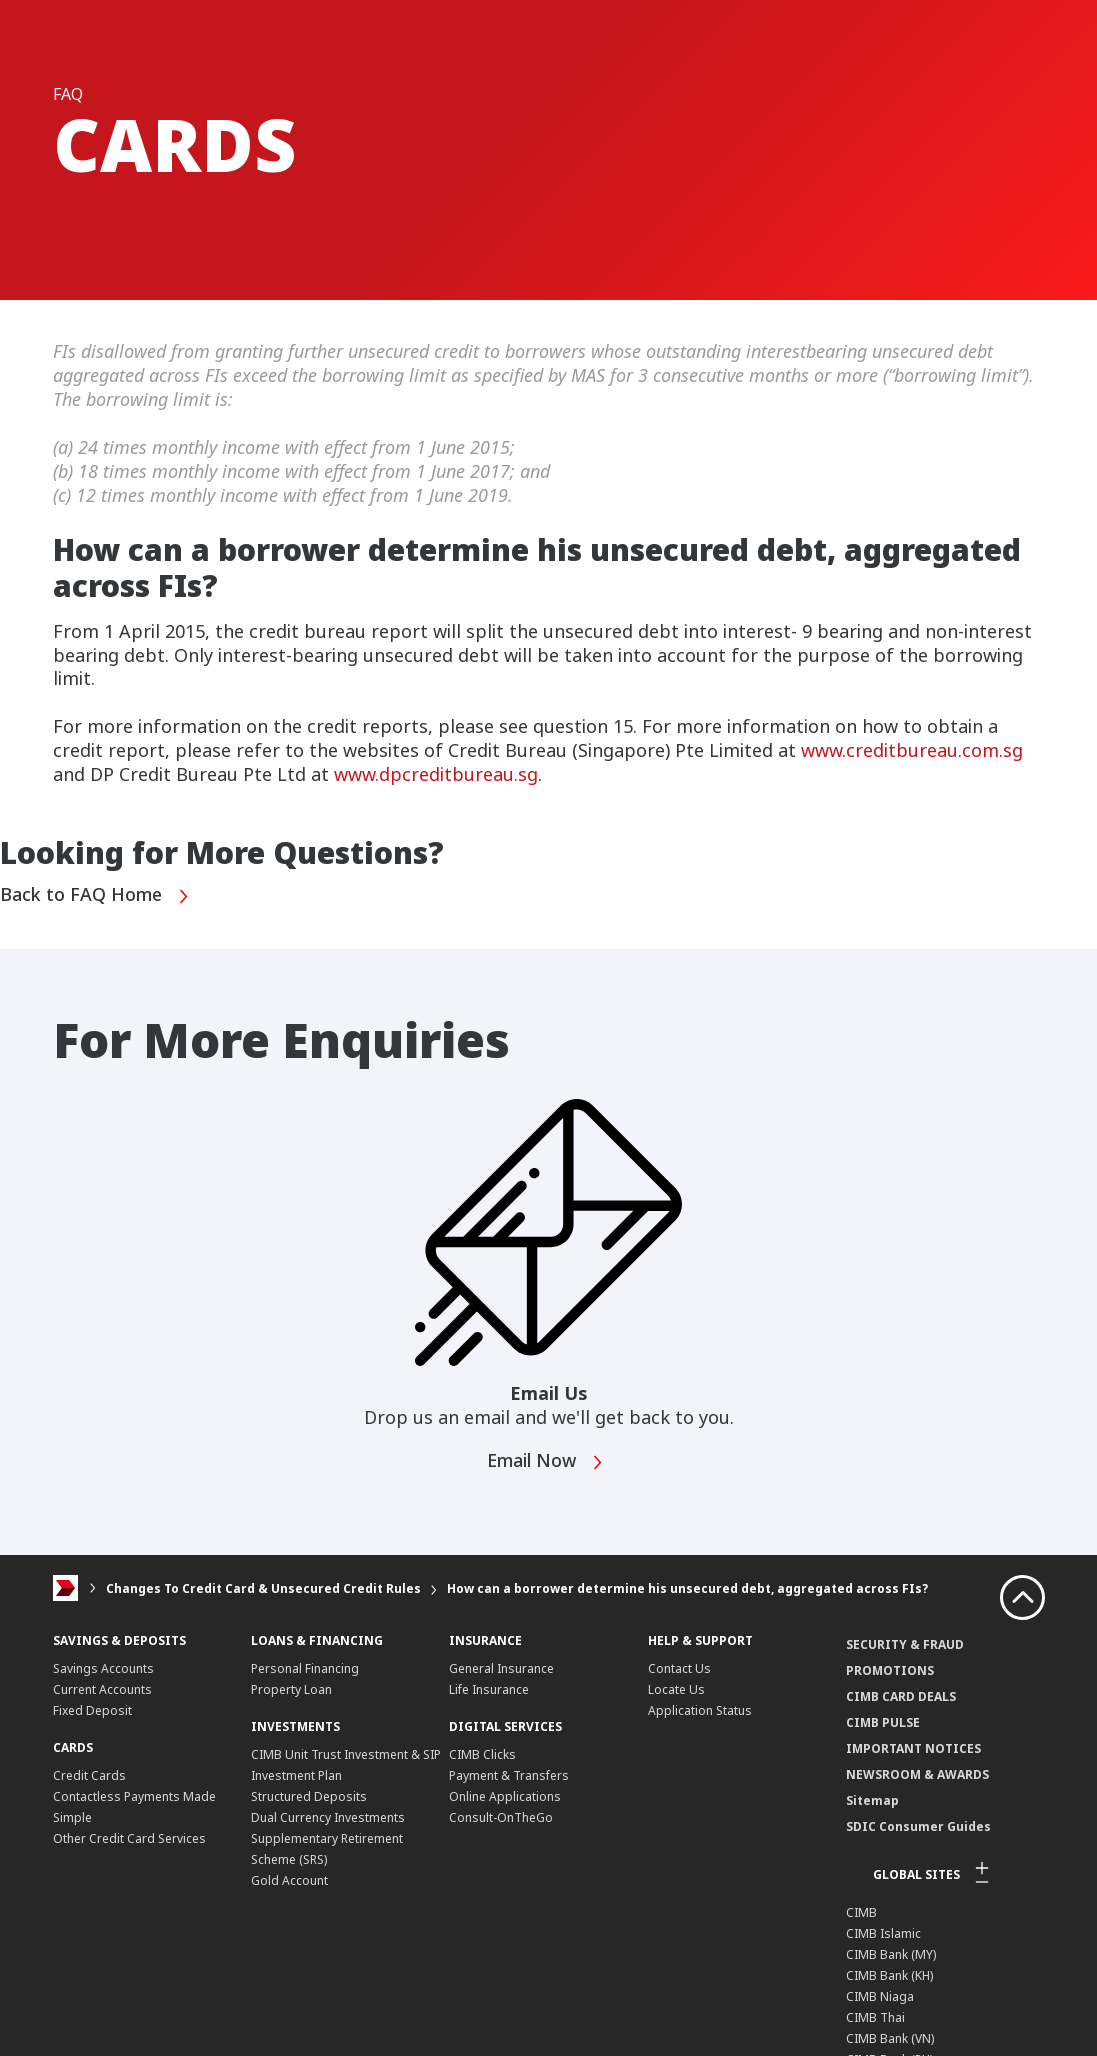 The image size is (1097, 2056). What do you see at coordinates (129, 1838) in the screenshot?
I see `Other Credit Card Services` at bounding box center [129, 1838].